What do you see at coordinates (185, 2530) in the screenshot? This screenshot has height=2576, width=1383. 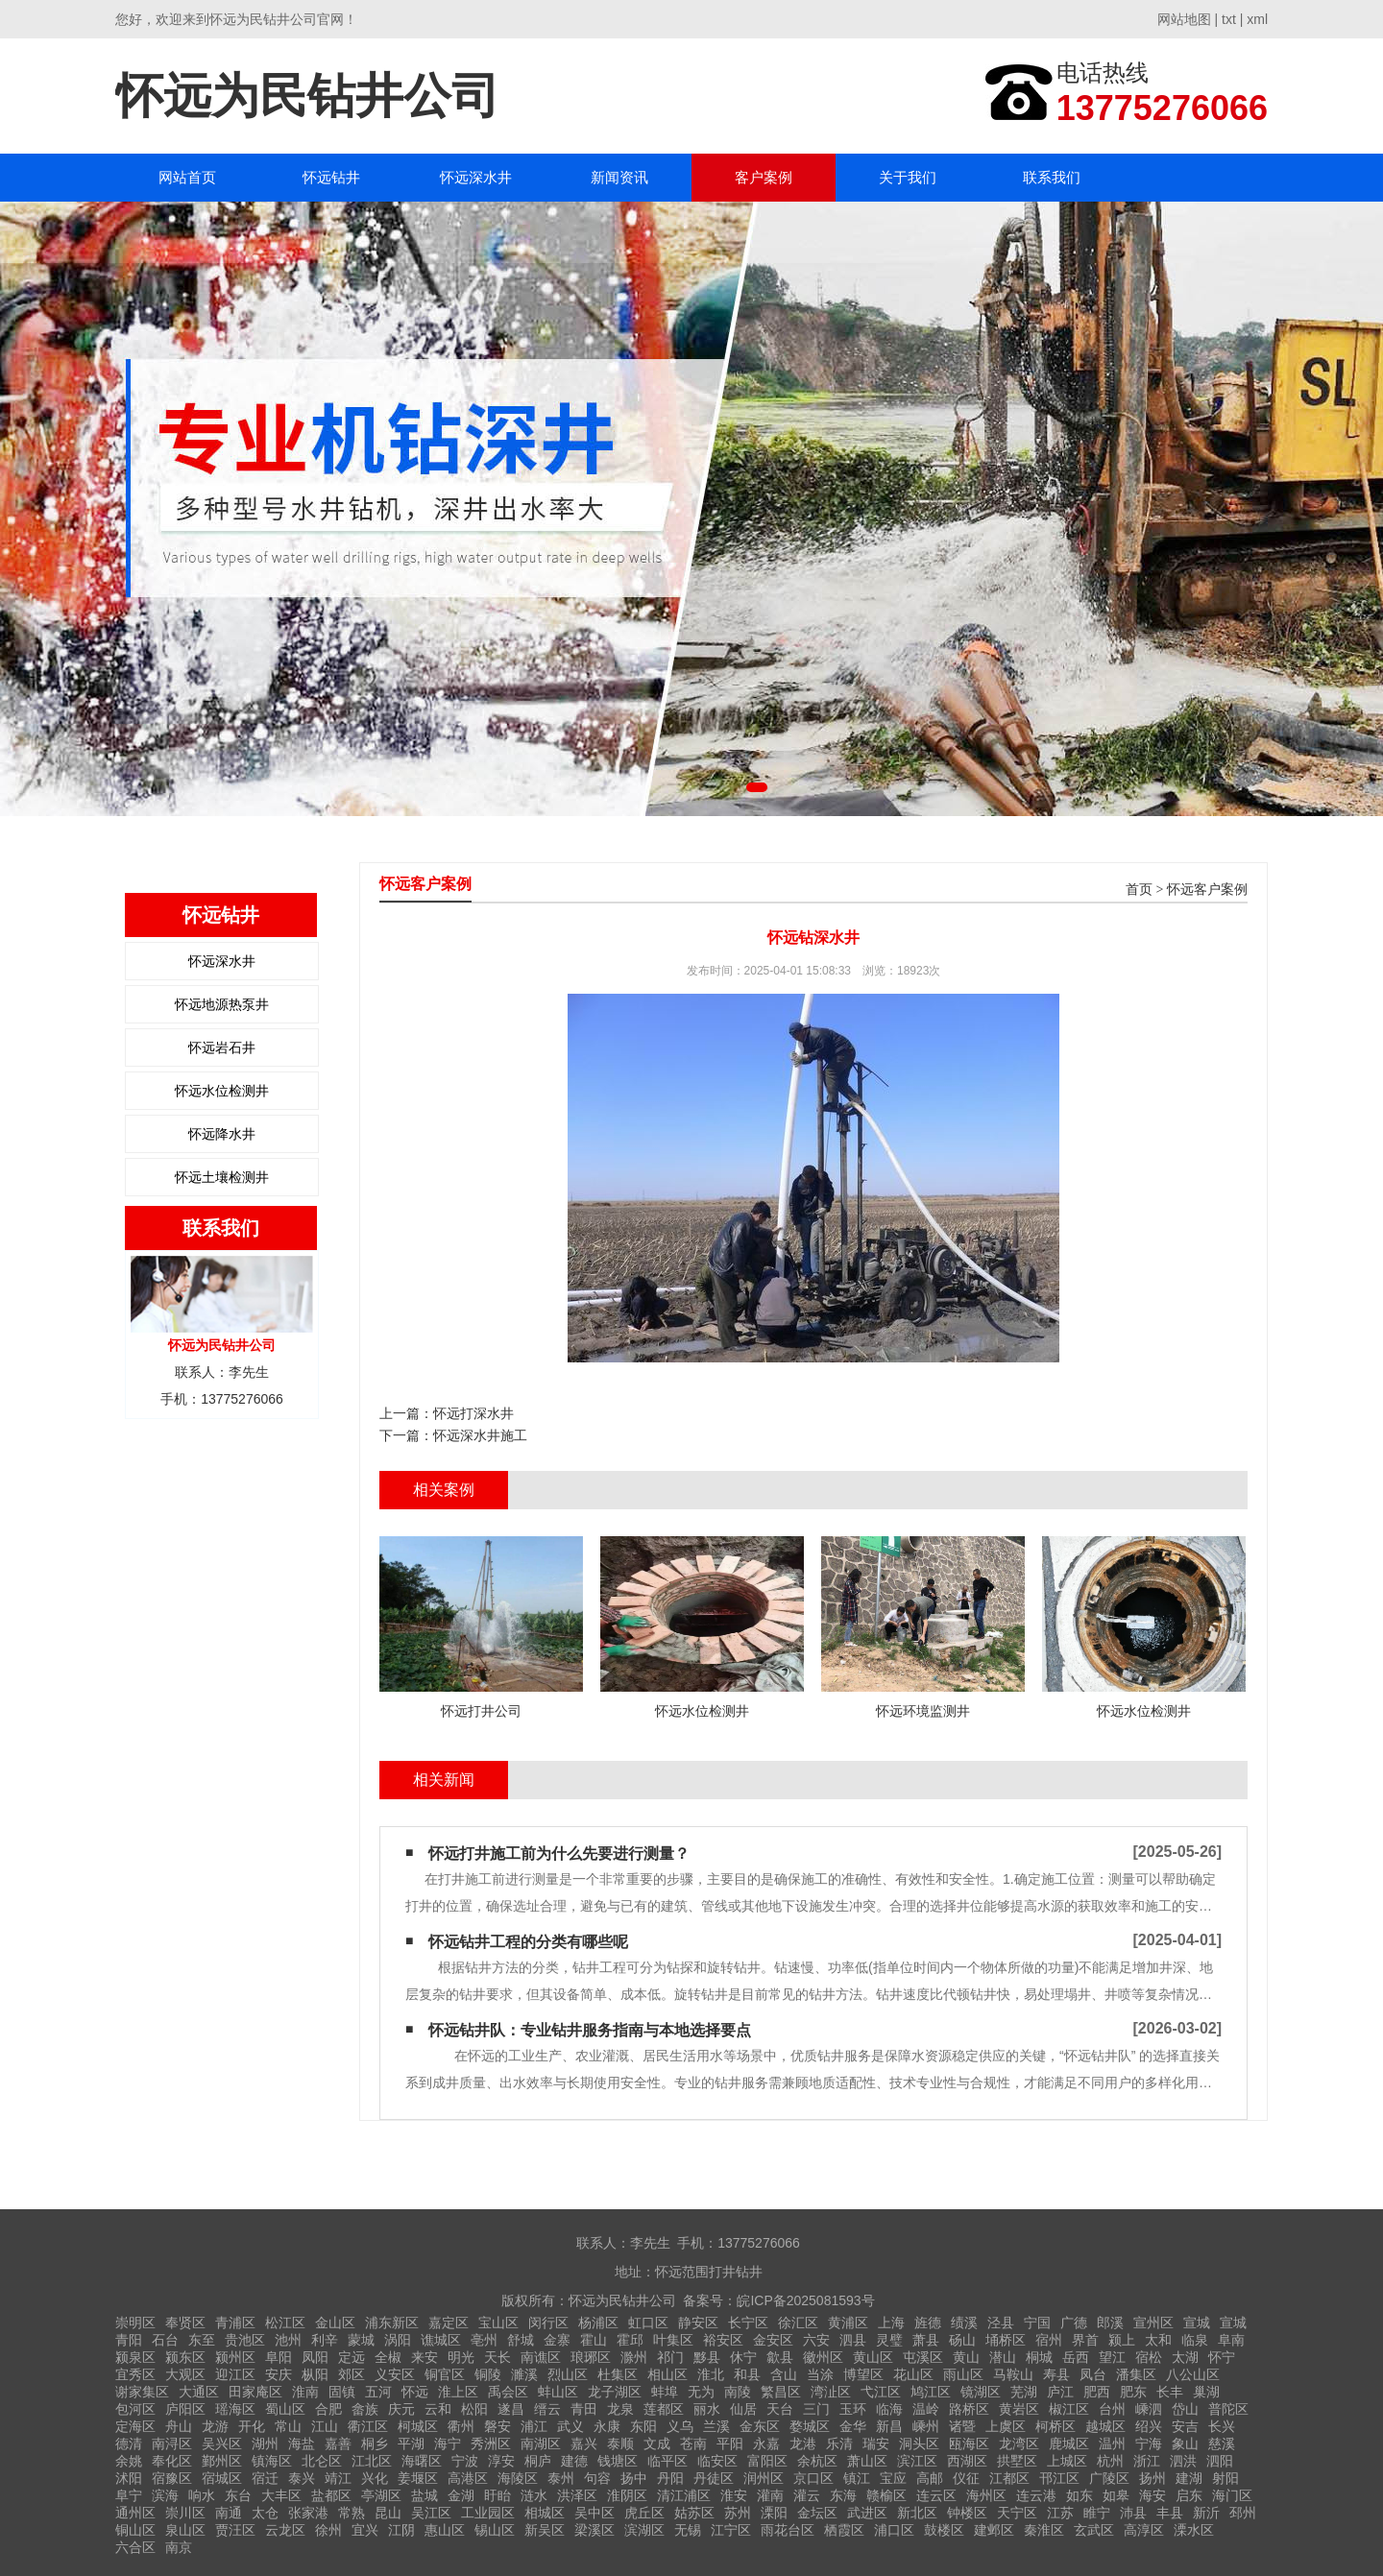 I see `泉山区` at bounding box center [185, 2530].